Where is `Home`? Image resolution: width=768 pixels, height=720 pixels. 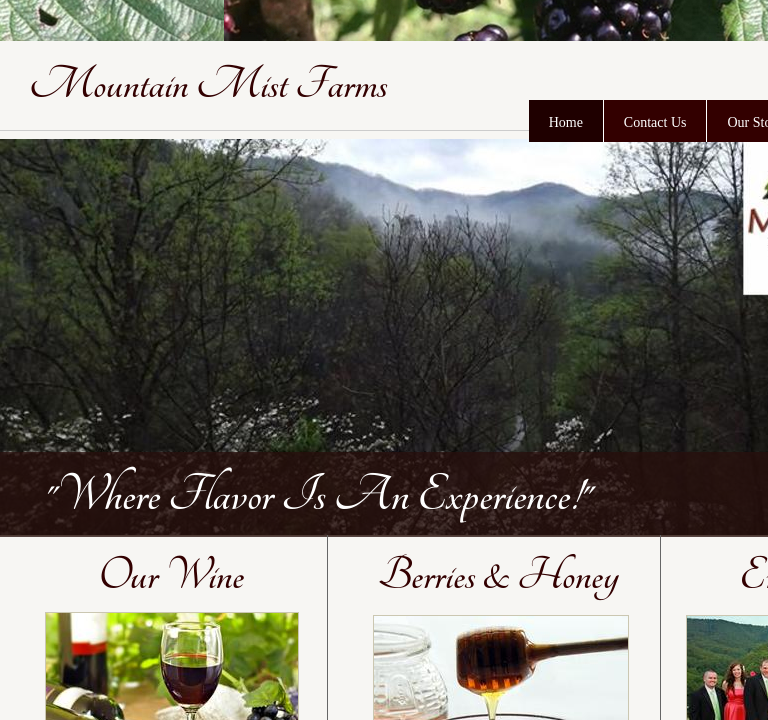
Home is located at coordinates (566, 122).